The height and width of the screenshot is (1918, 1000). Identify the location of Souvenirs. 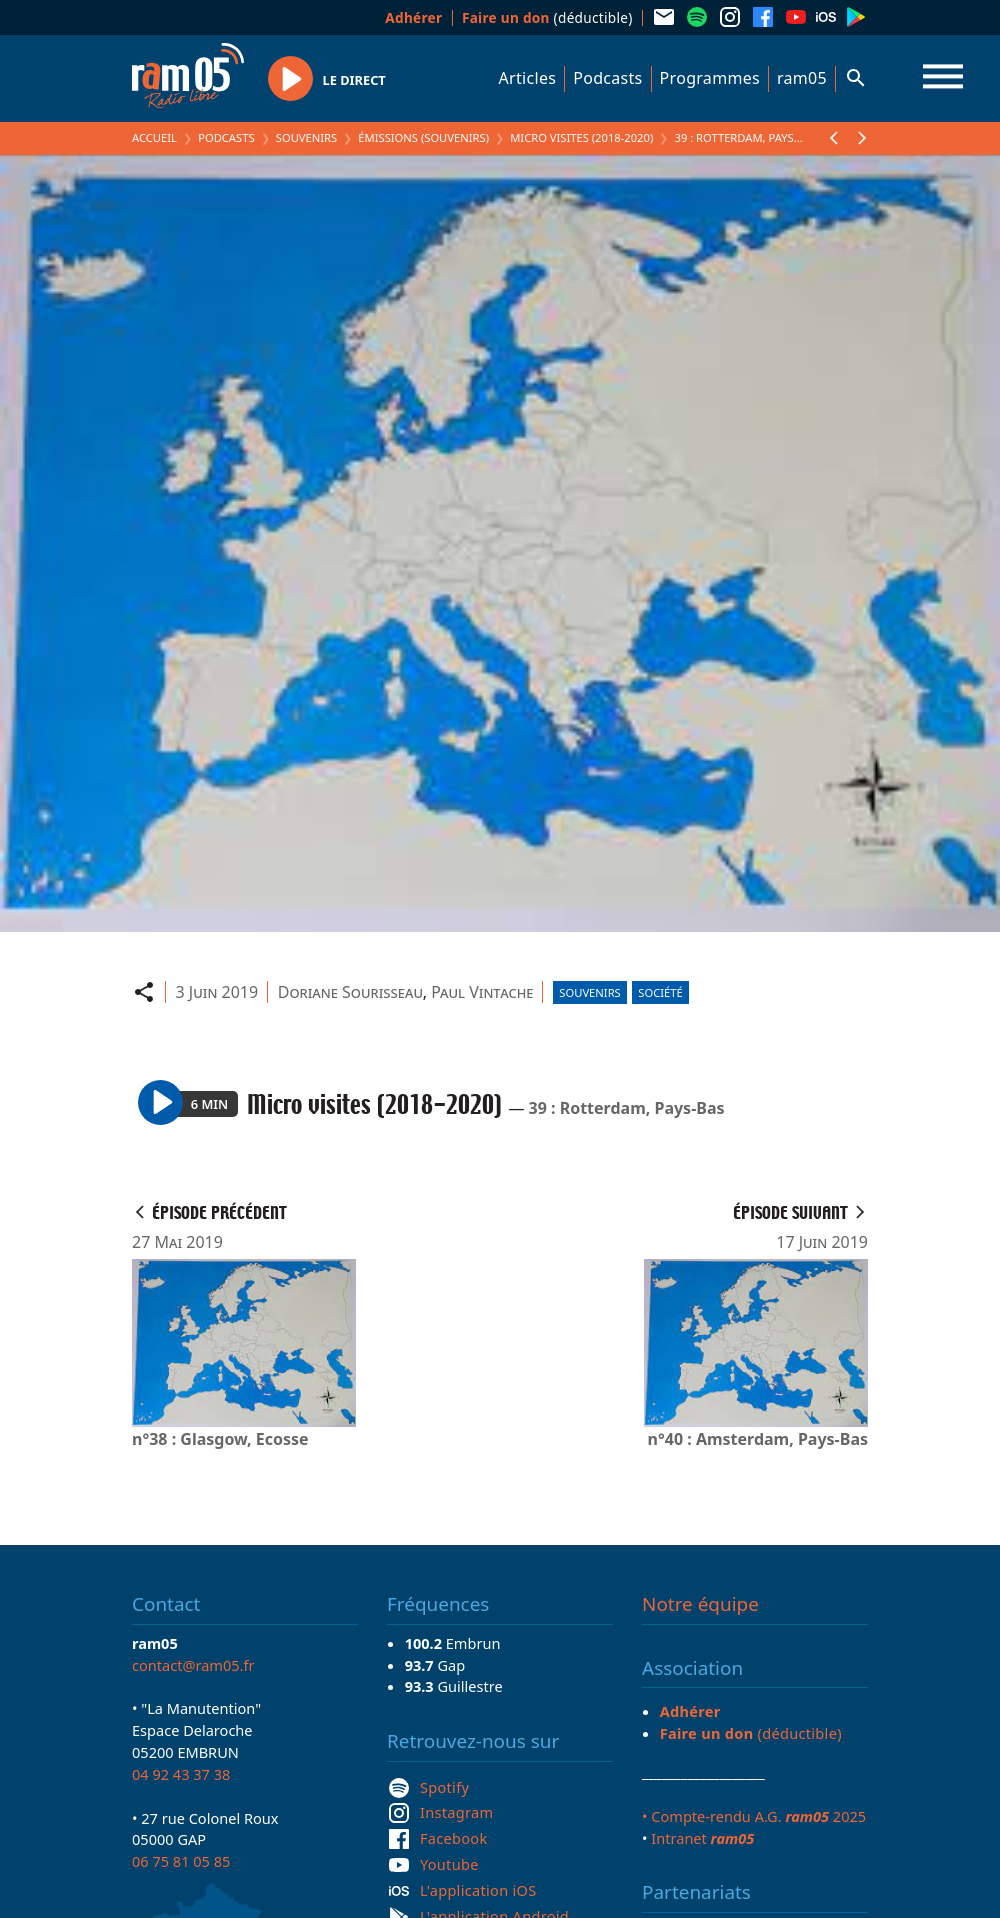
(306, 137).